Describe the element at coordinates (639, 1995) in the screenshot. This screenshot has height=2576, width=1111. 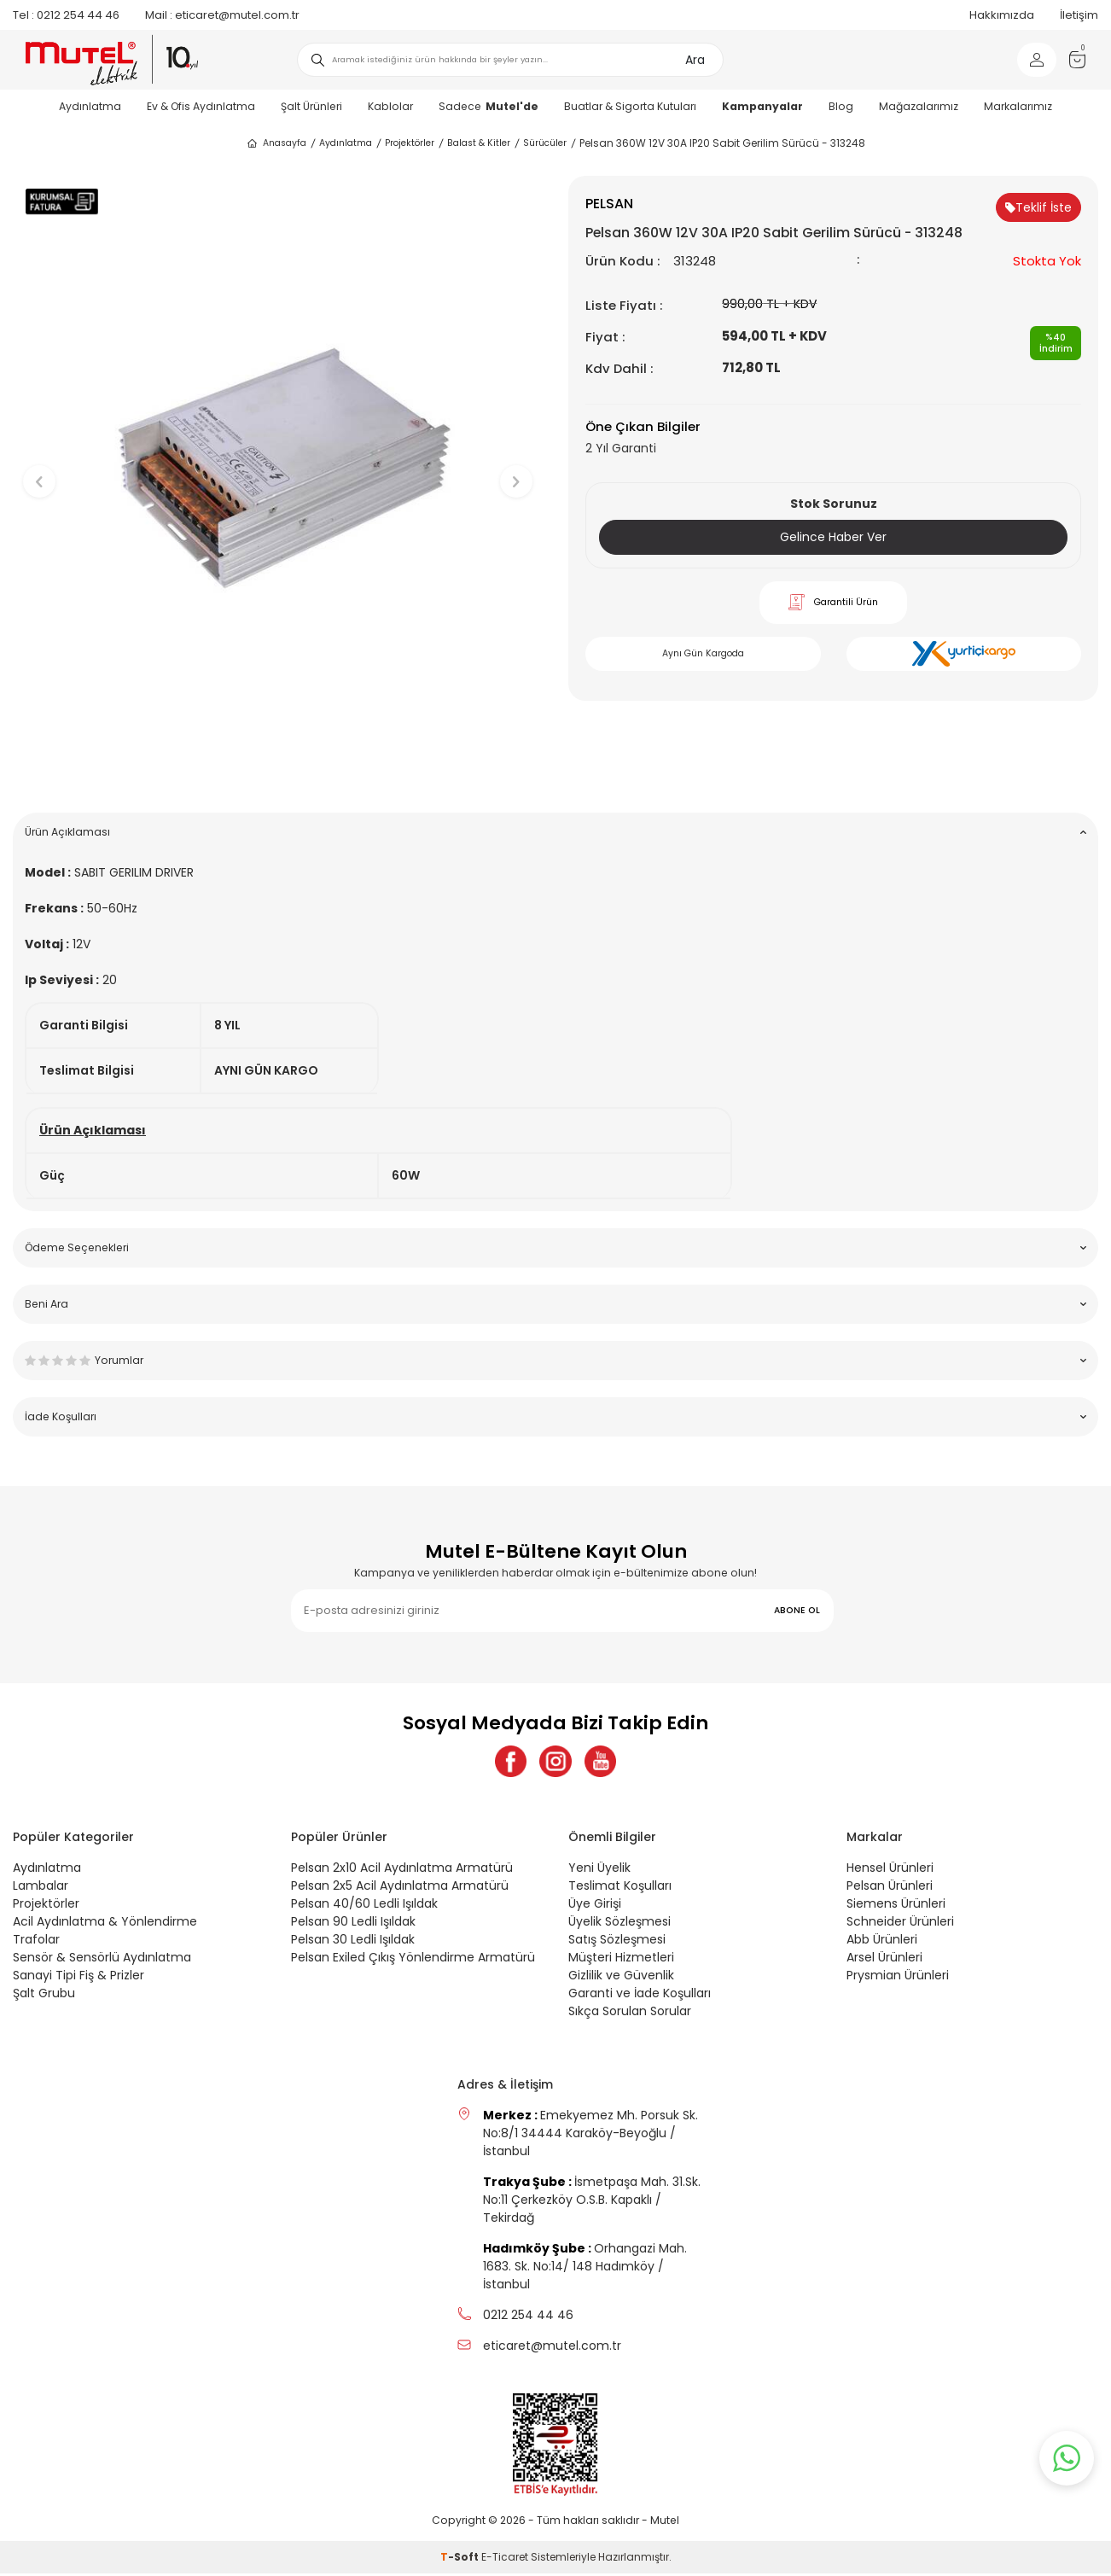
I see `Garanti ve İade Koşulları` at that location.